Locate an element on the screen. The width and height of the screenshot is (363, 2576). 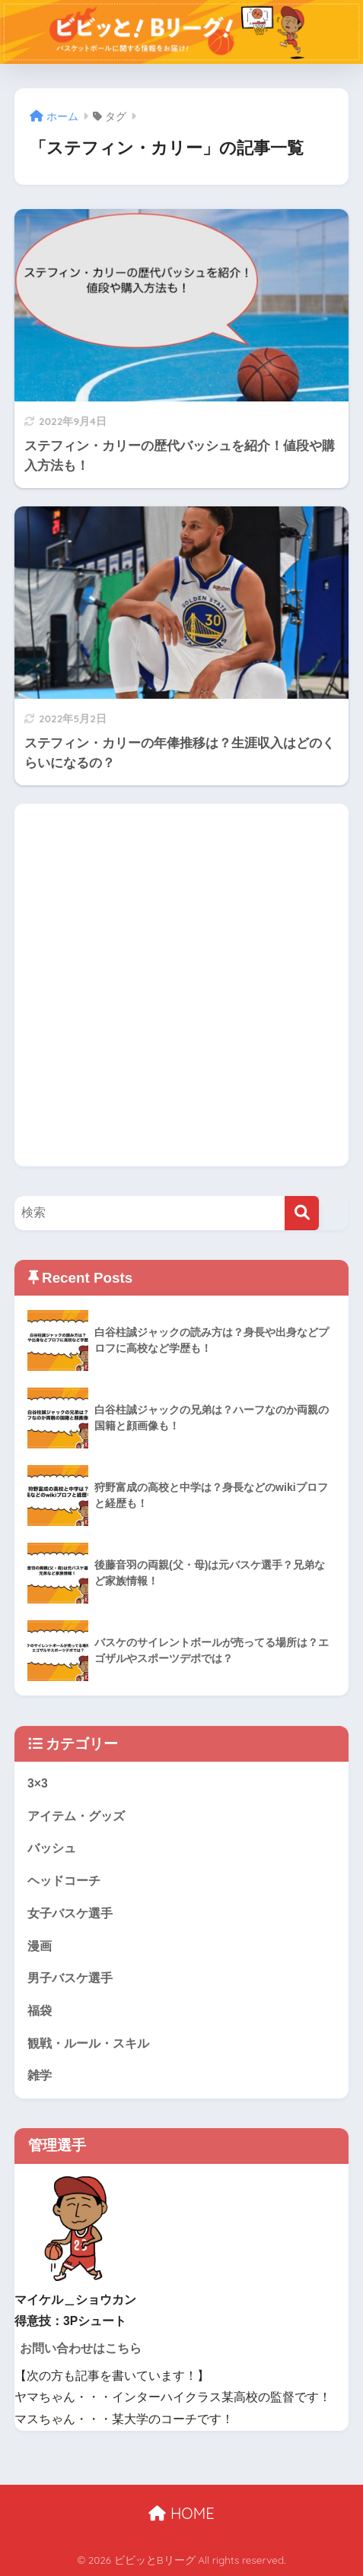
福袋 is located at coordinates (39, 2010).